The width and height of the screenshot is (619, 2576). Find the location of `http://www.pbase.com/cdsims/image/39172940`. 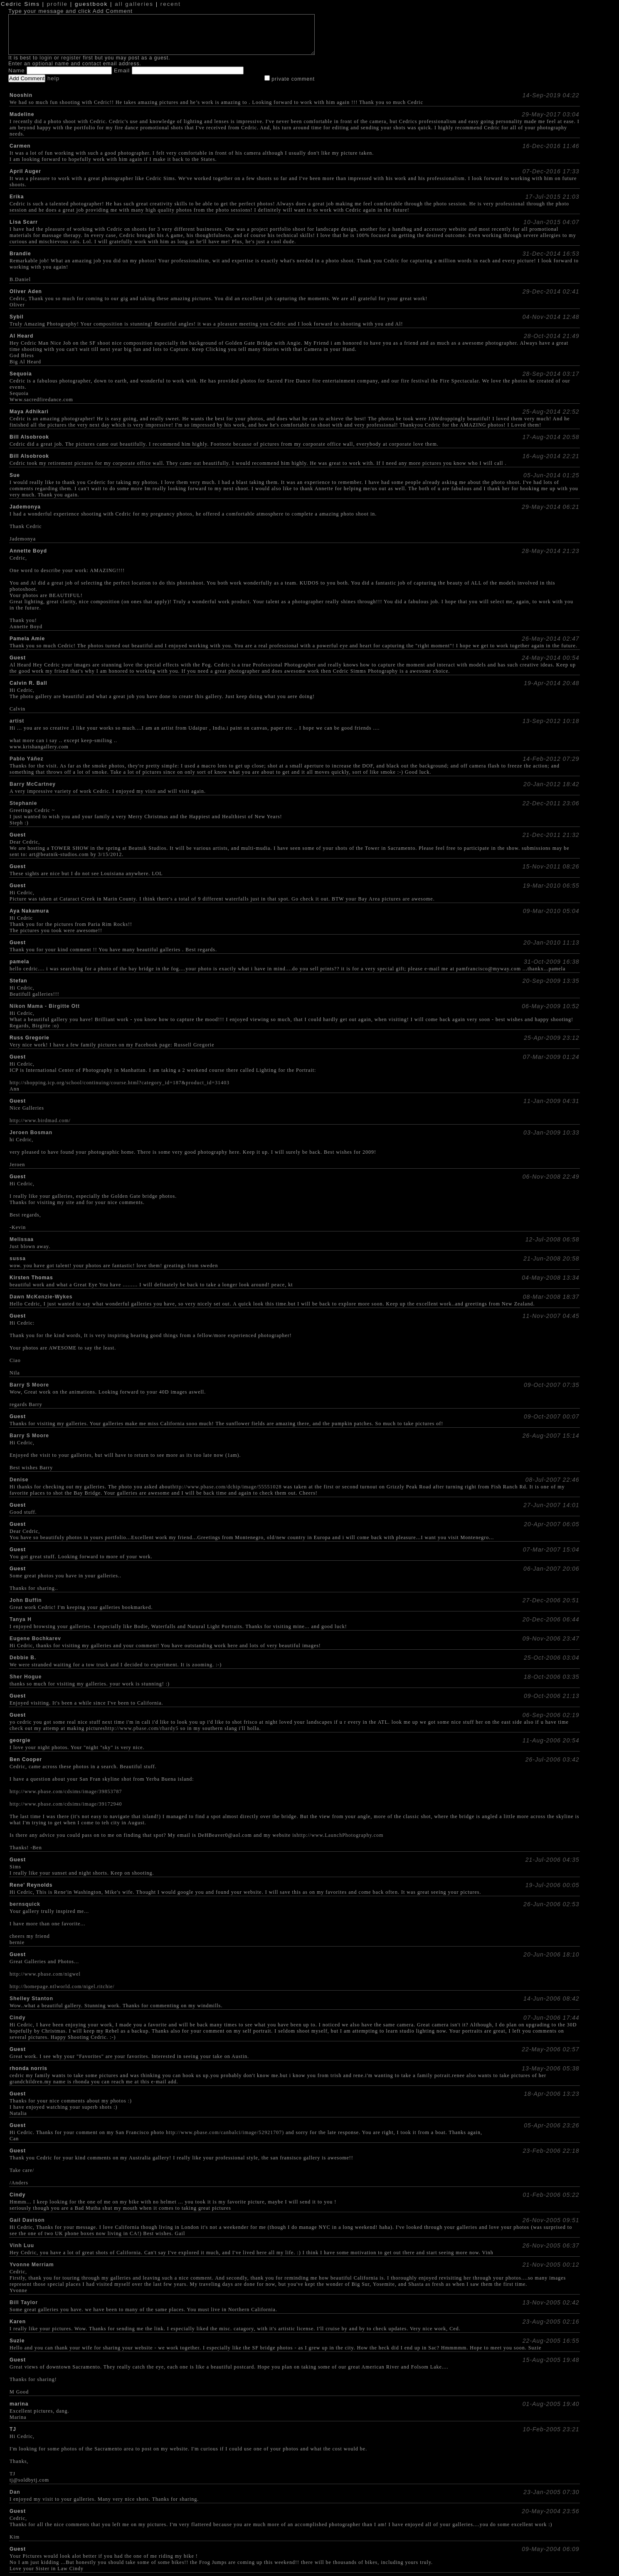

http://www.pbase.com/cdsims/image/39172940 is located at coordinates (66, 1804).